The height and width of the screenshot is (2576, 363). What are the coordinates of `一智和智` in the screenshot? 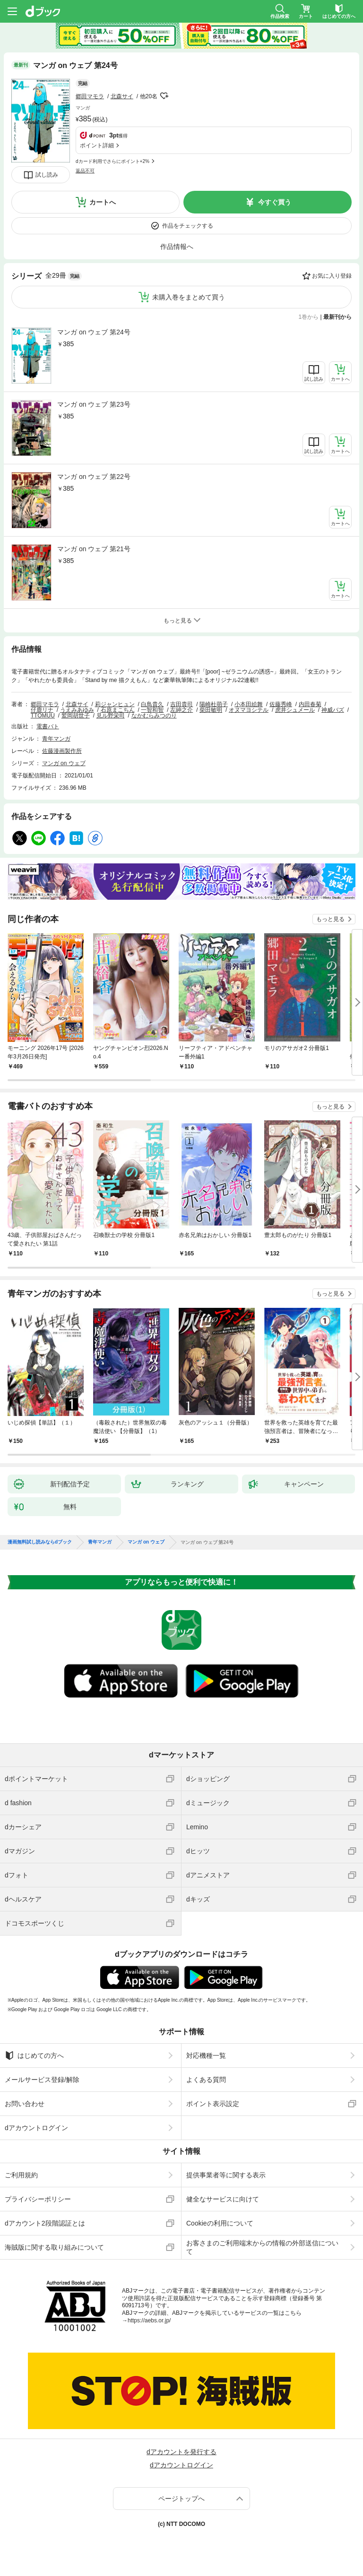 It's located at (152, 710).